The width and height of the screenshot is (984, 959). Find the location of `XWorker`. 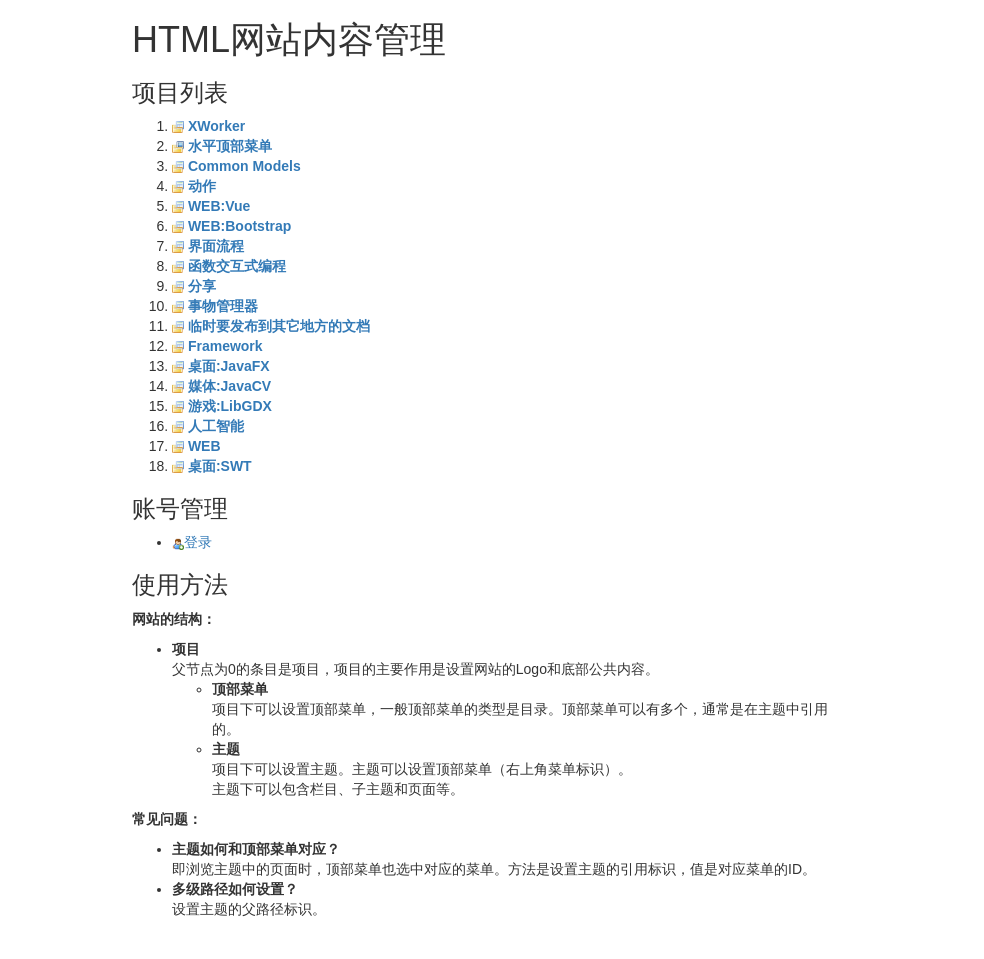

XWorker is located at coordinates (216, 126).